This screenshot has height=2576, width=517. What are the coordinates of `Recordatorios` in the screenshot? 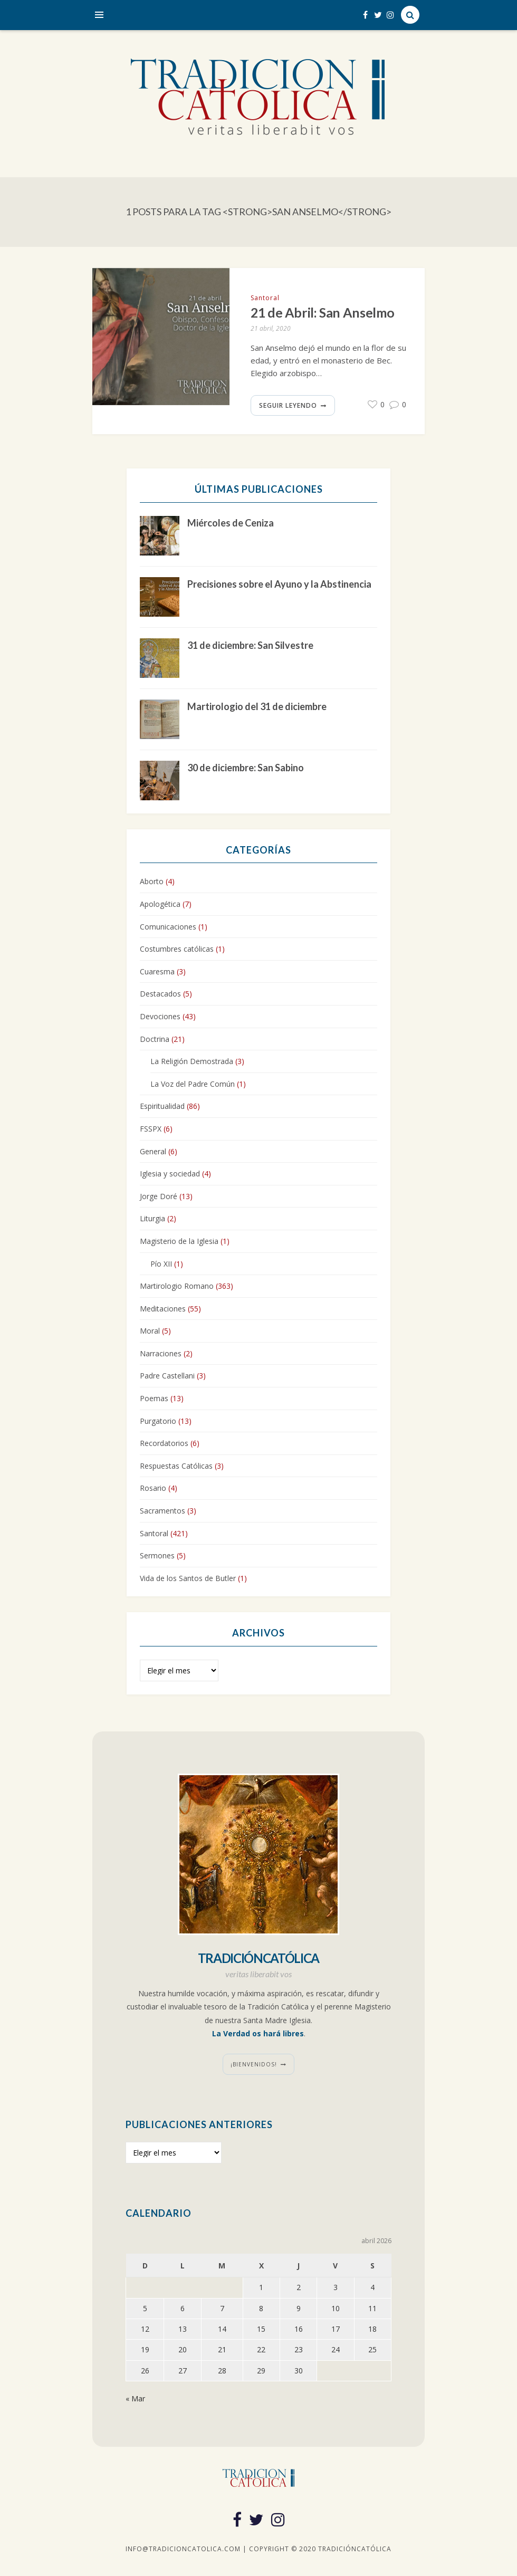 It's located at (164, 1443).